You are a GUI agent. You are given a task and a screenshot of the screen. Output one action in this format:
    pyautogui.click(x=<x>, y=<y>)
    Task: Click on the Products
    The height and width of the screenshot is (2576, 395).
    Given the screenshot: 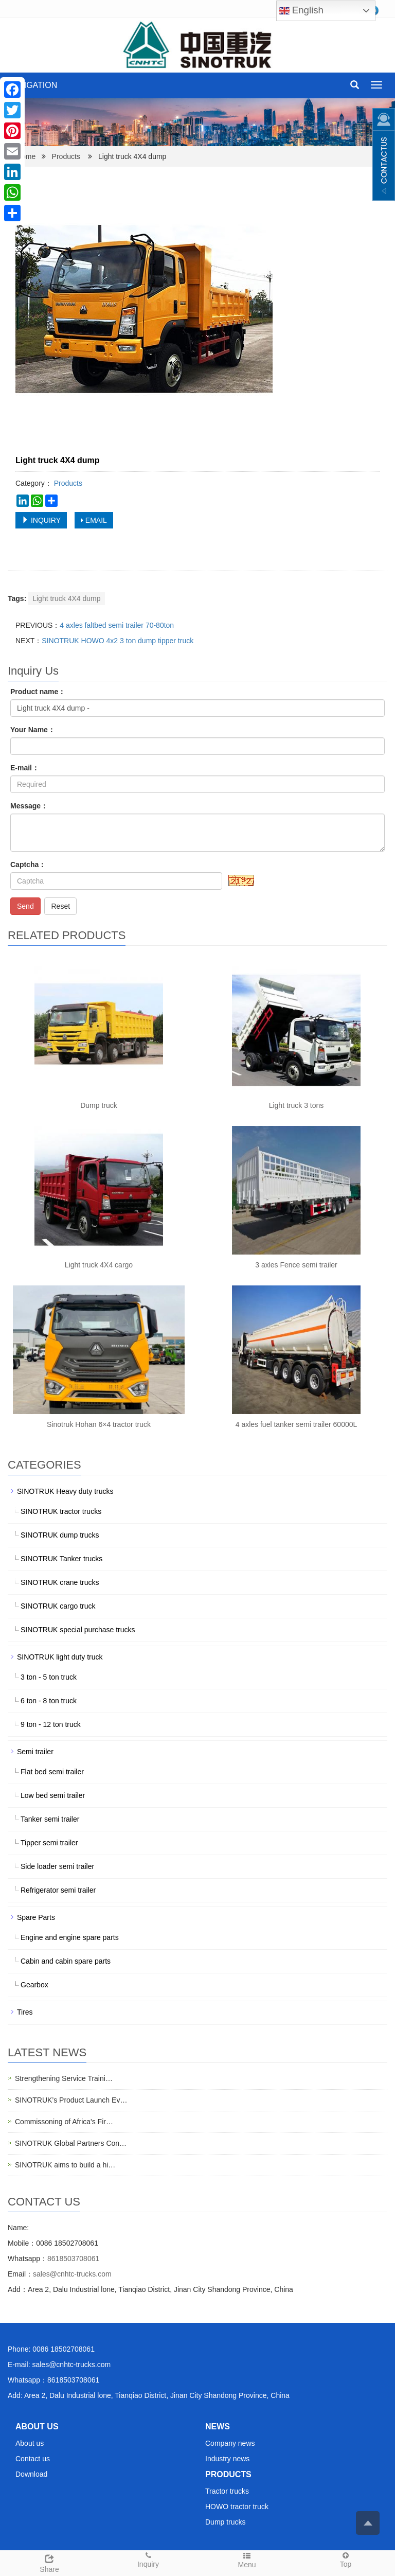 What is the action you would take?
    pyautogui.click(x=66, y=156)
    